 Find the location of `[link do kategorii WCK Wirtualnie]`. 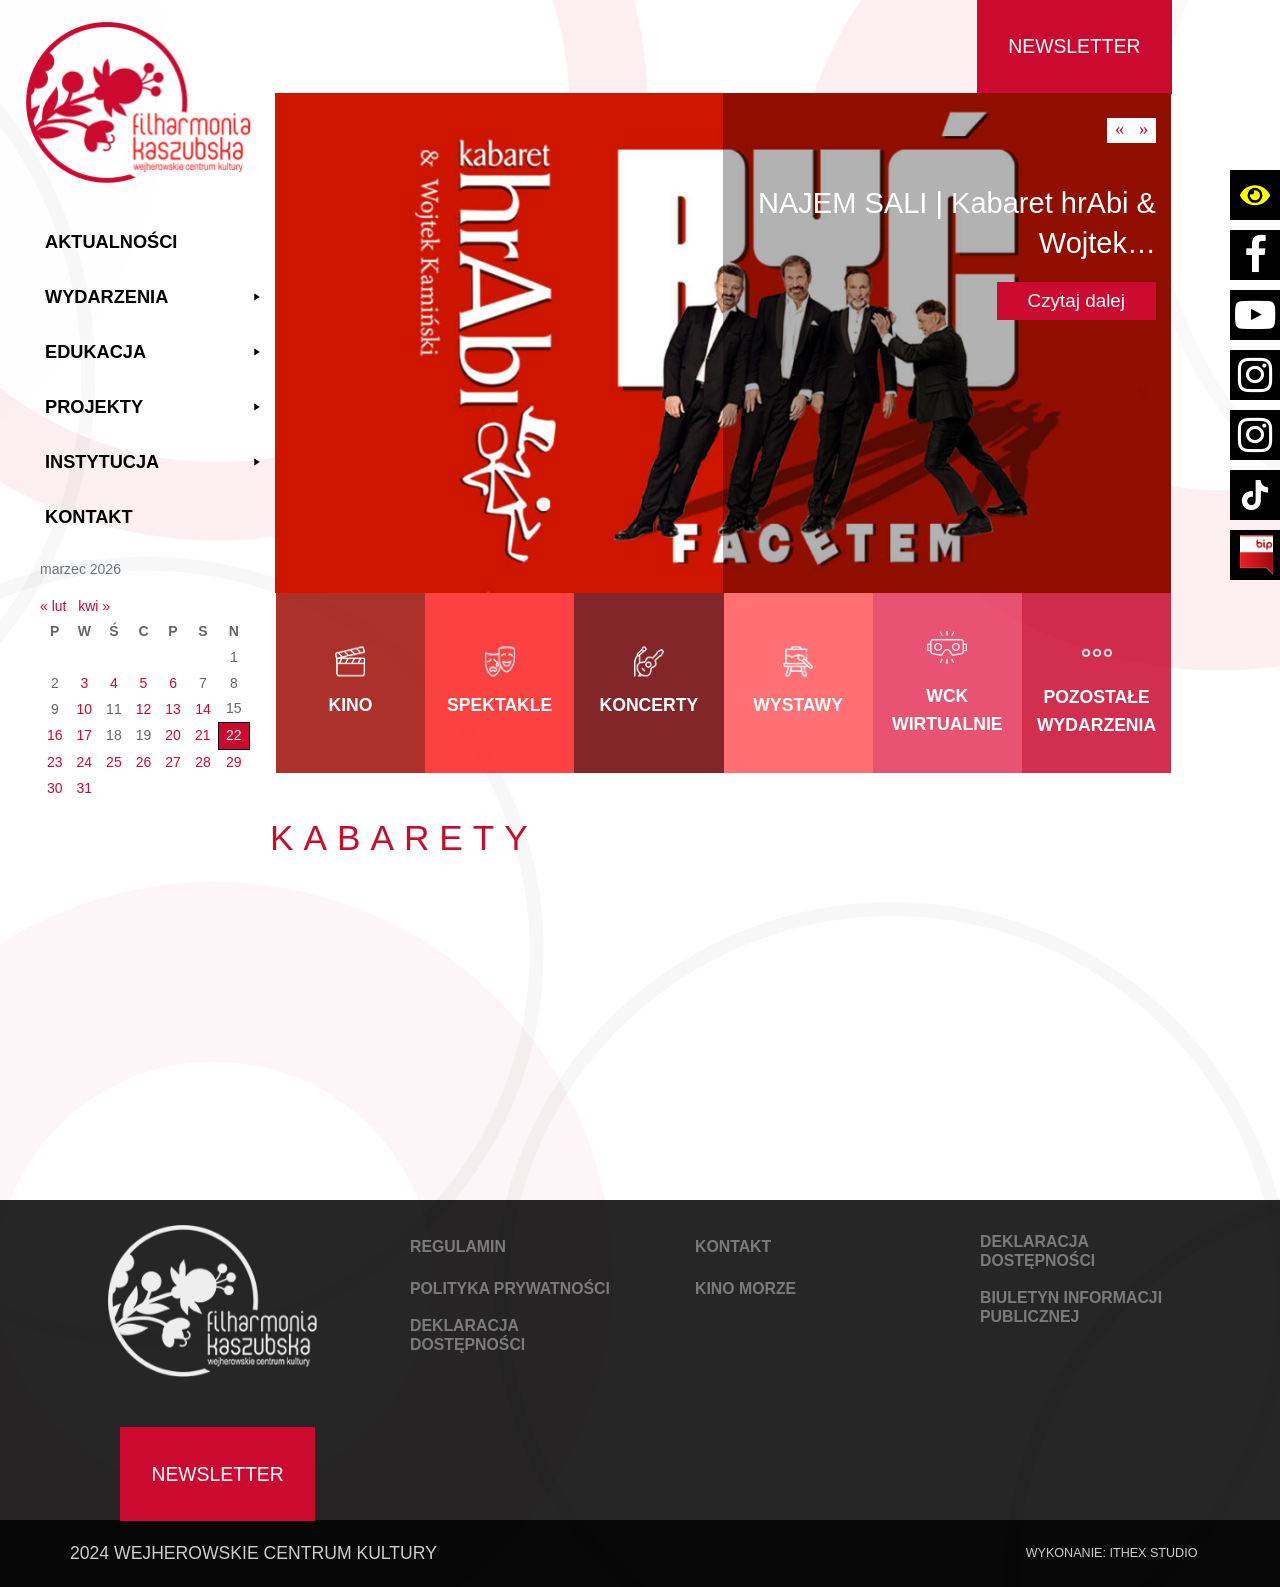

[link do kategorii WCK Wirtualnie] is located at coordinates (947, 683).